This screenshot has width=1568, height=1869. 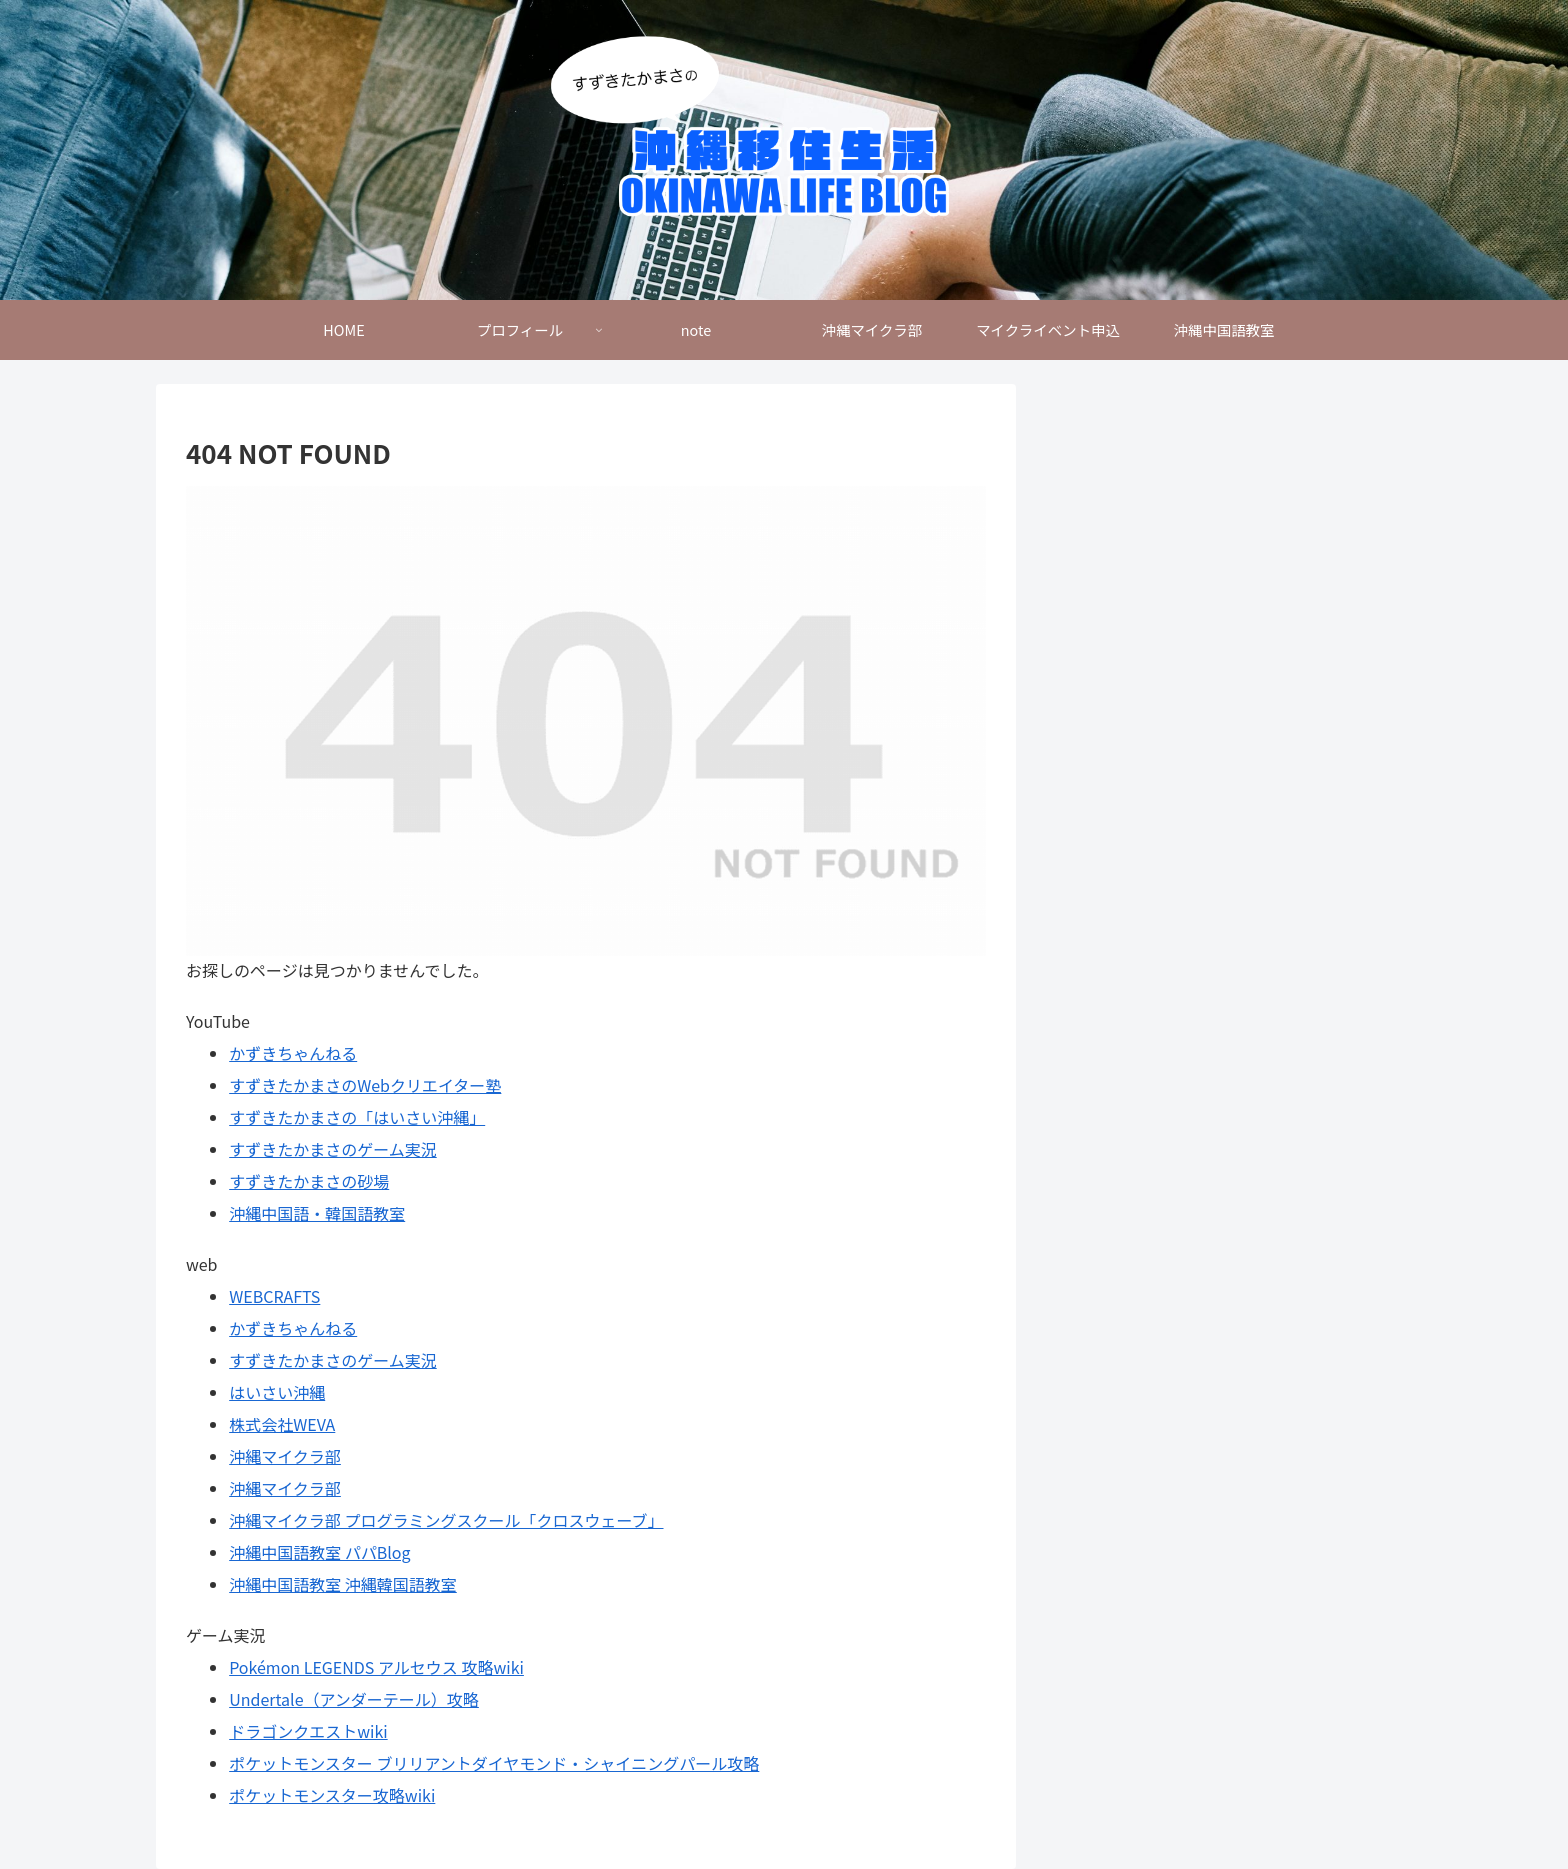 What do you see at coordinates (343, 1584) in the screenshot?
I see `沖縄中国語教室 沖縄韓国語教室` at bounding box center [343, 1584].